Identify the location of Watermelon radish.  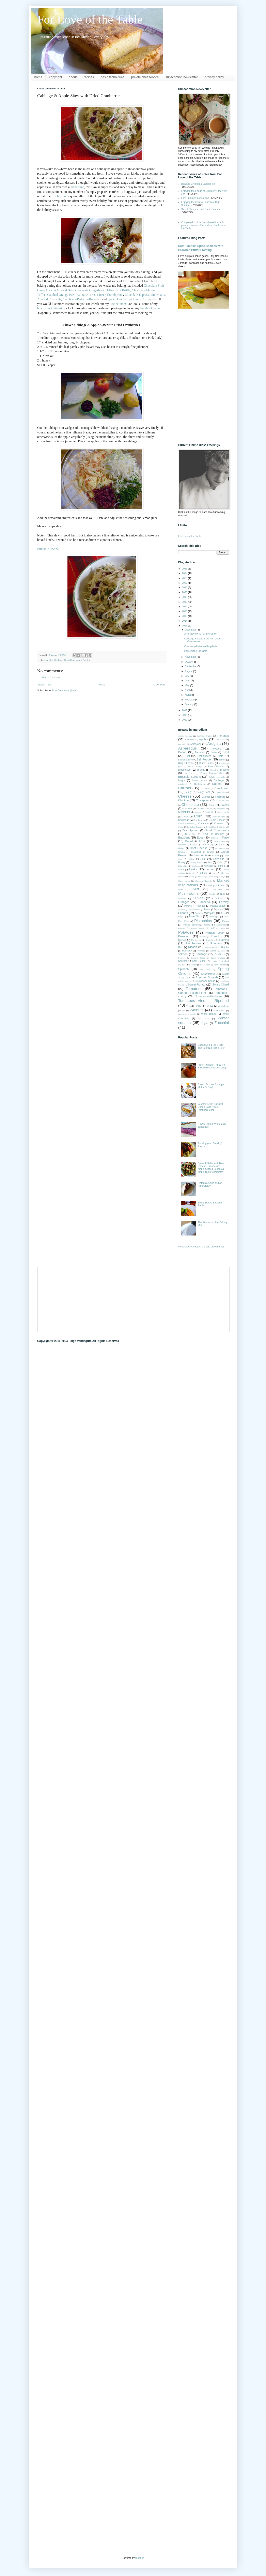
(187, 1014).